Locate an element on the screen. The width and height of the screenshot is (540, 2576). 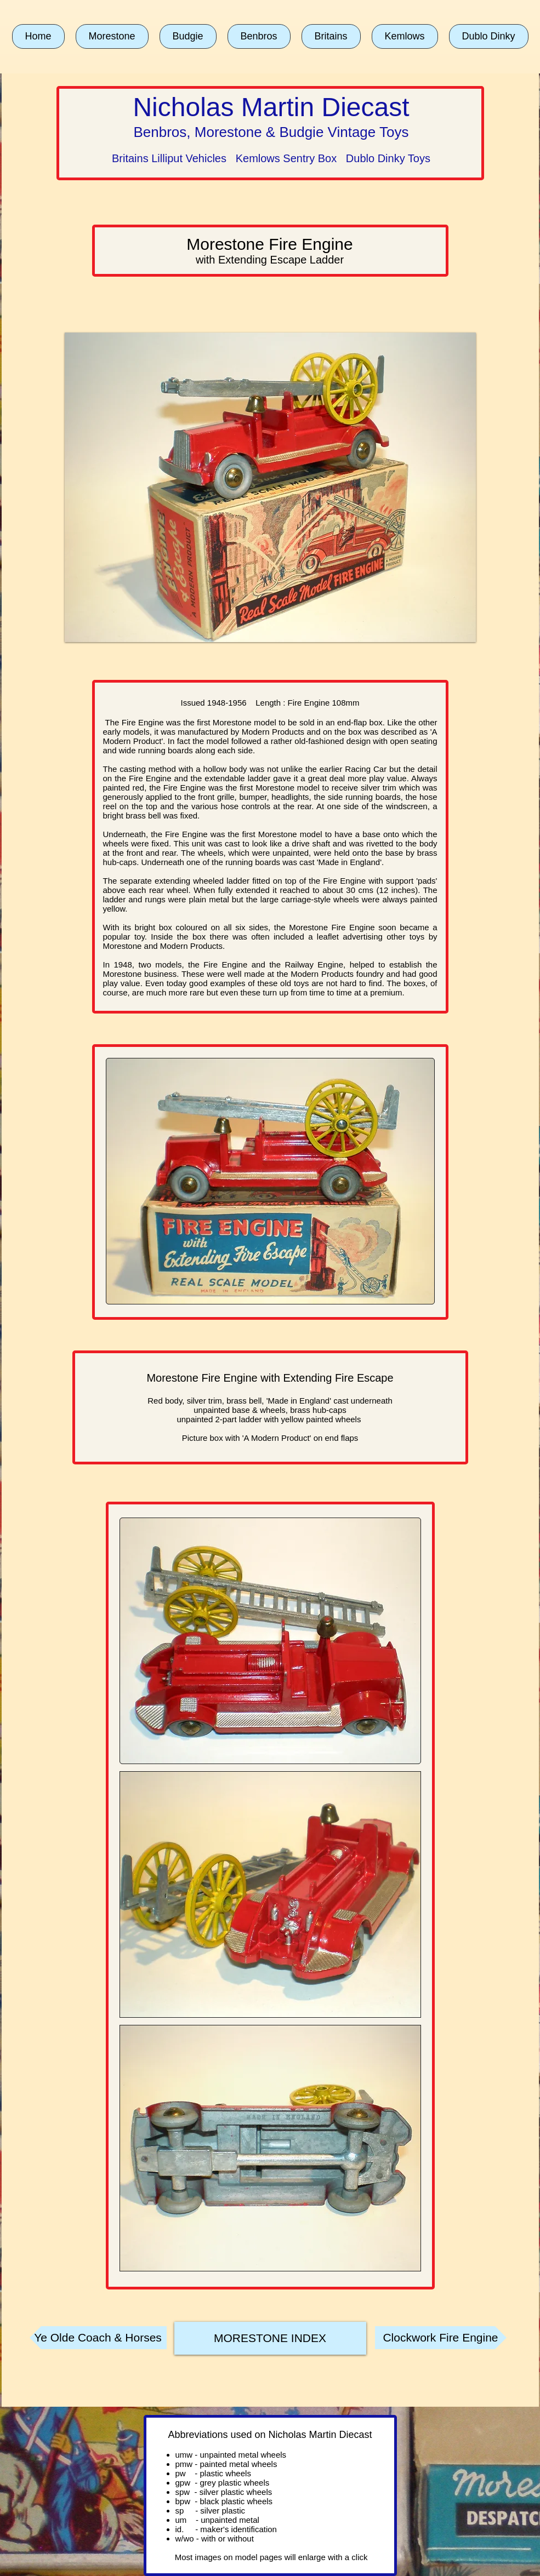
[button] is located at coordinates (112, 36).